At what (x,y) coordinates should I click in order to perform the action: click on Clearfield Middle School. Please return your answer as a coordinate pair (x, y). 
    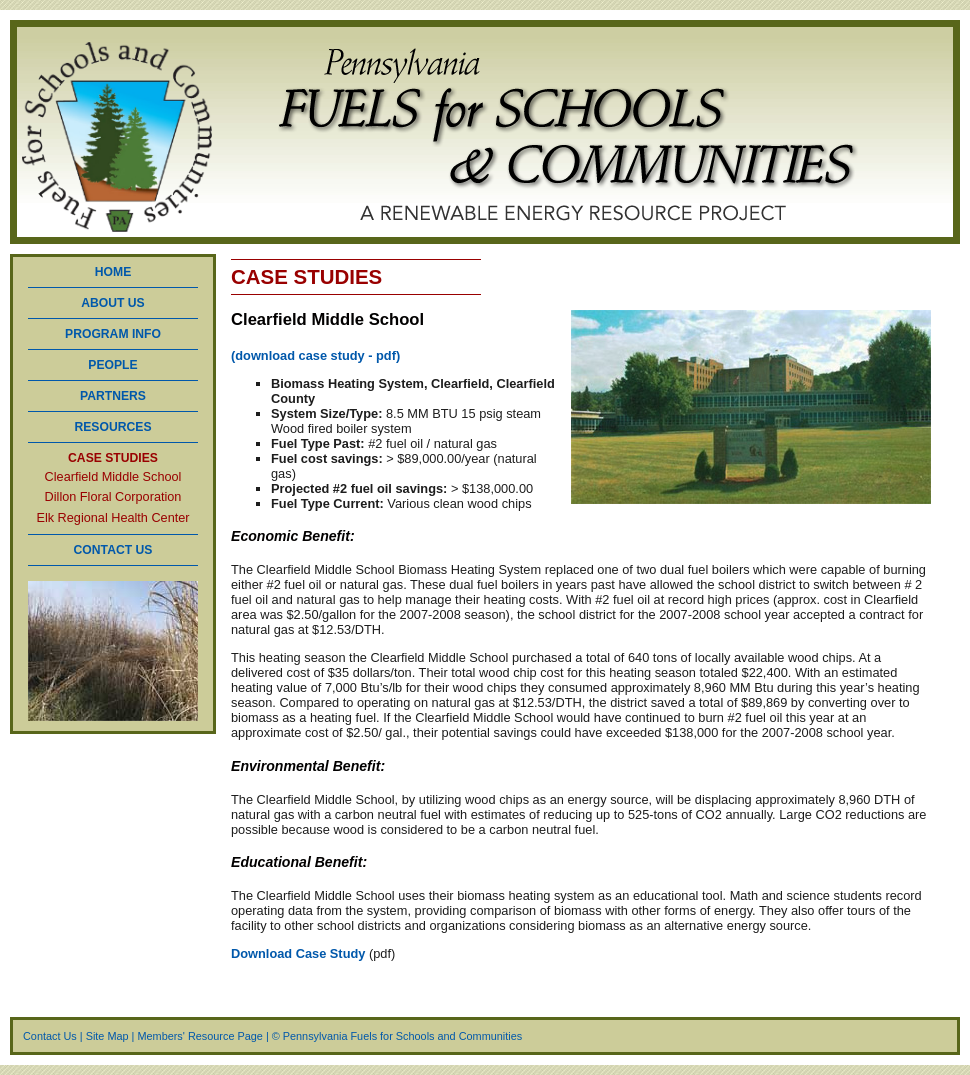
    Looking at the image, I should click on (113, 477).